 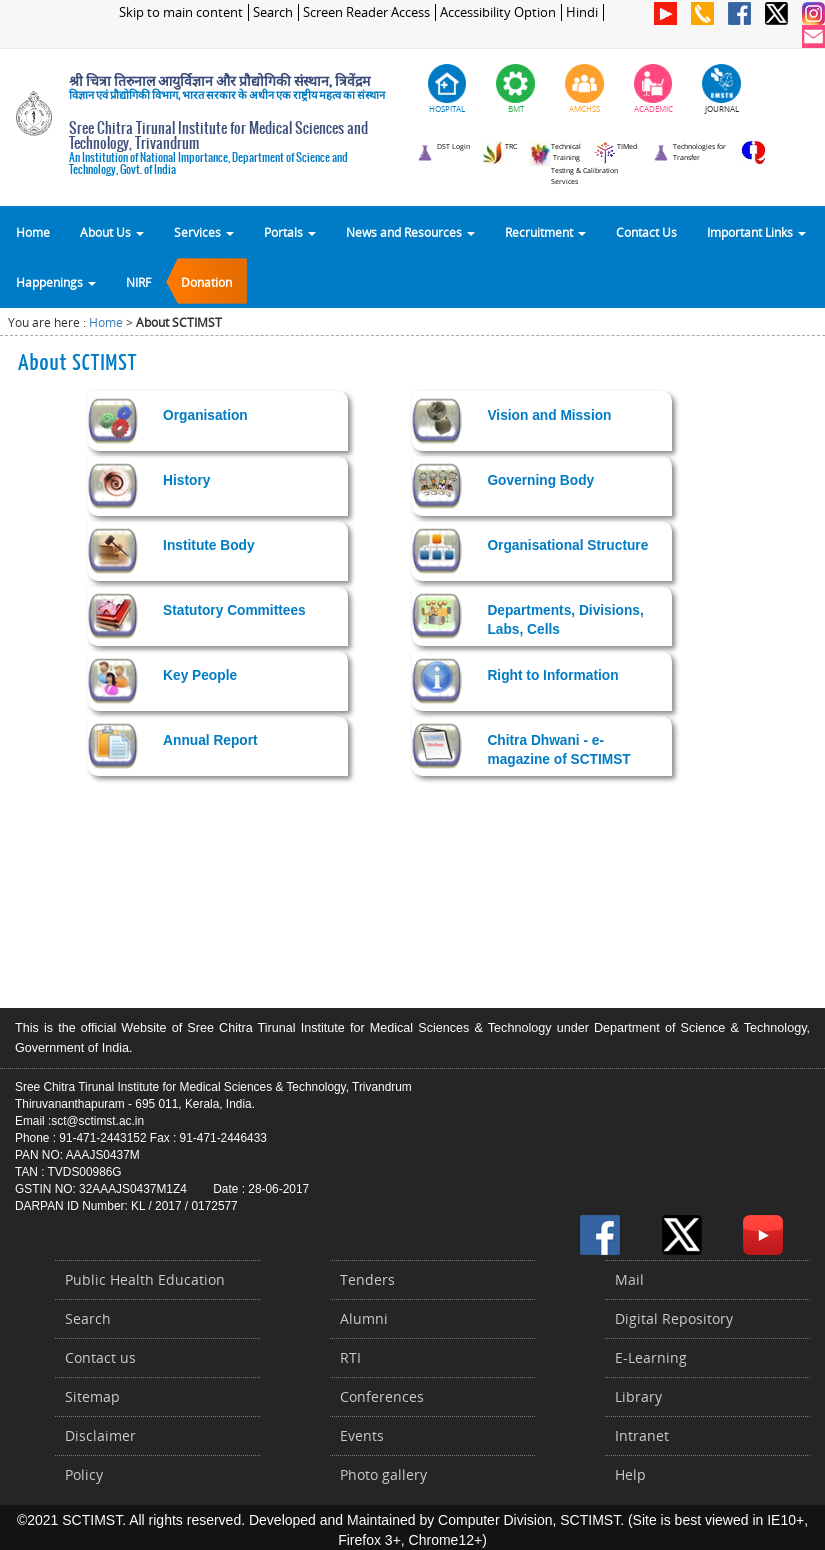 What do you see at coordinates (366, 12) in the screenshot?
I see `Screen Reader Access` at bounding box center [366, 12].